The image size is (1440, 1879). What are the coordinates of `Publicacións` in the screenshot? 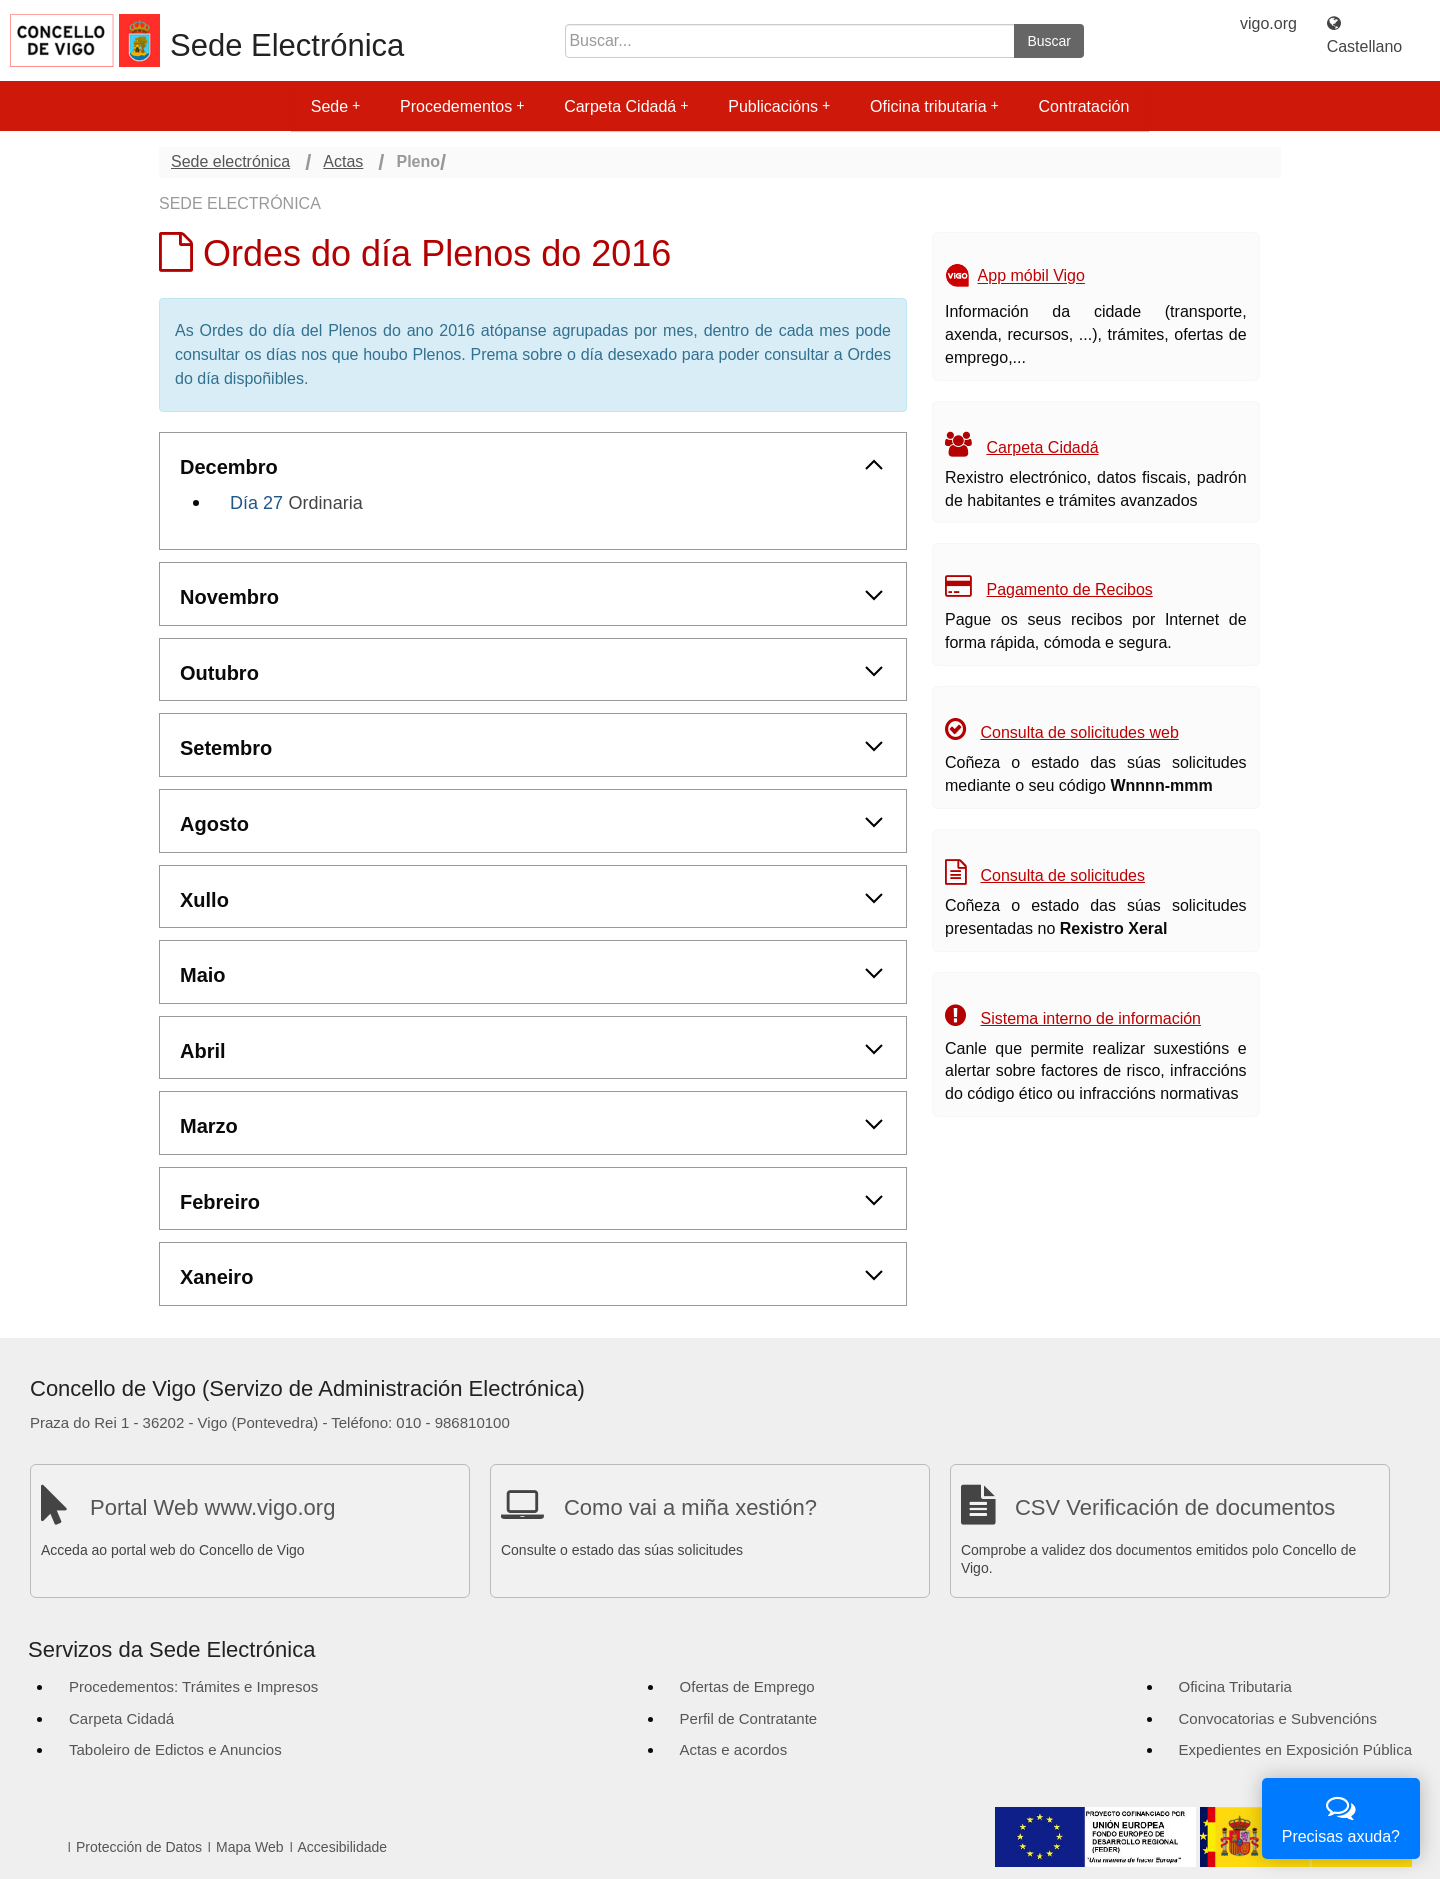 It's located at (779, 106).